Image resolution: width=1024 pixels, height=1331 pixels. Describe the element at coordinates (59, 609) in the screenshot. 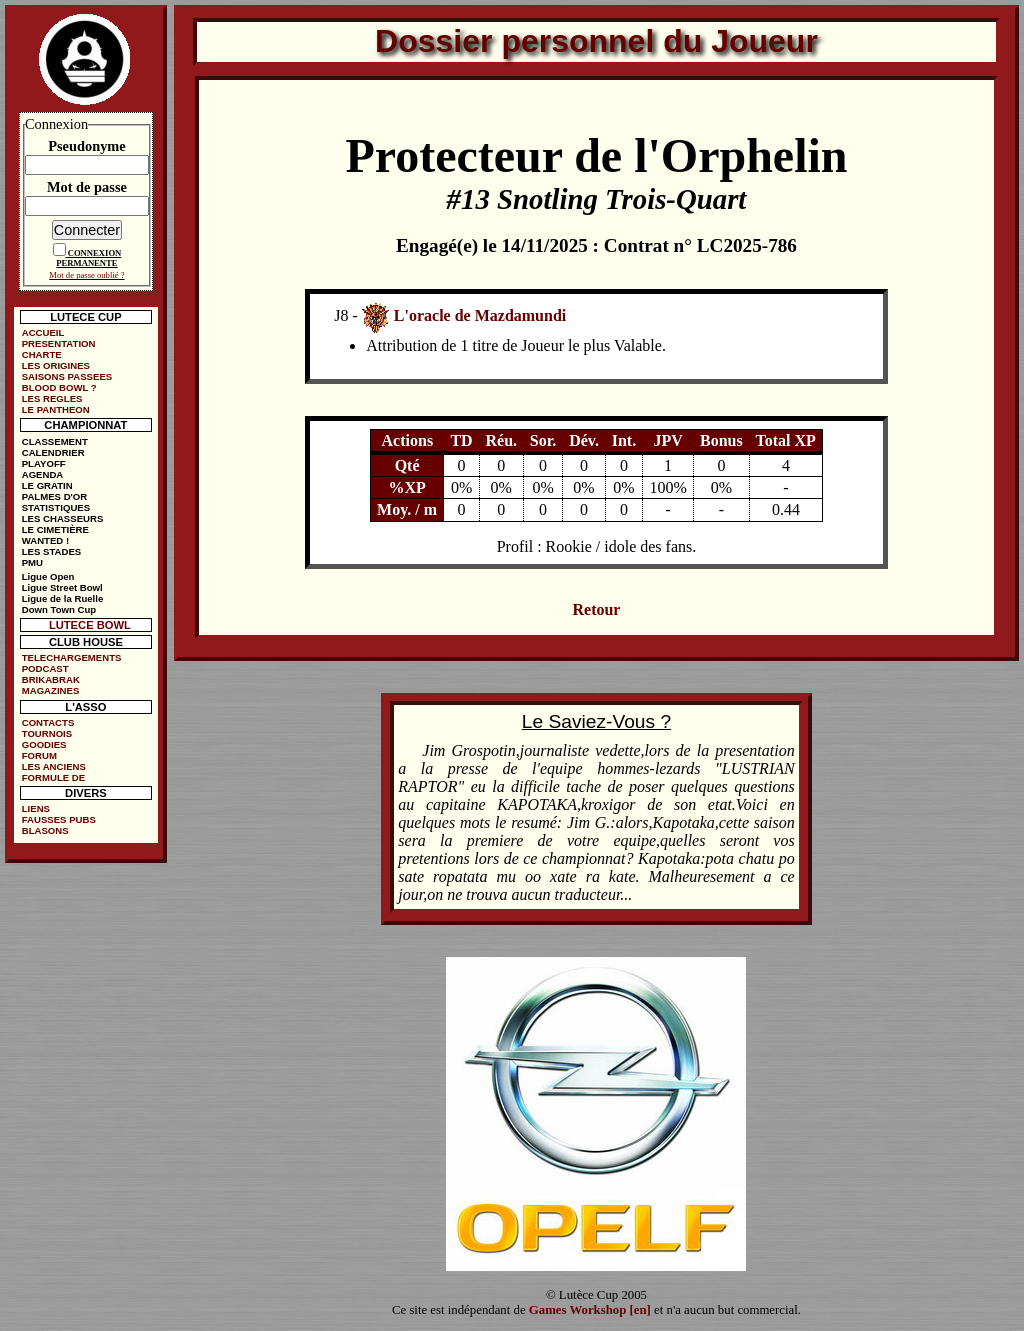

I see `Down Town Cup` at that location.